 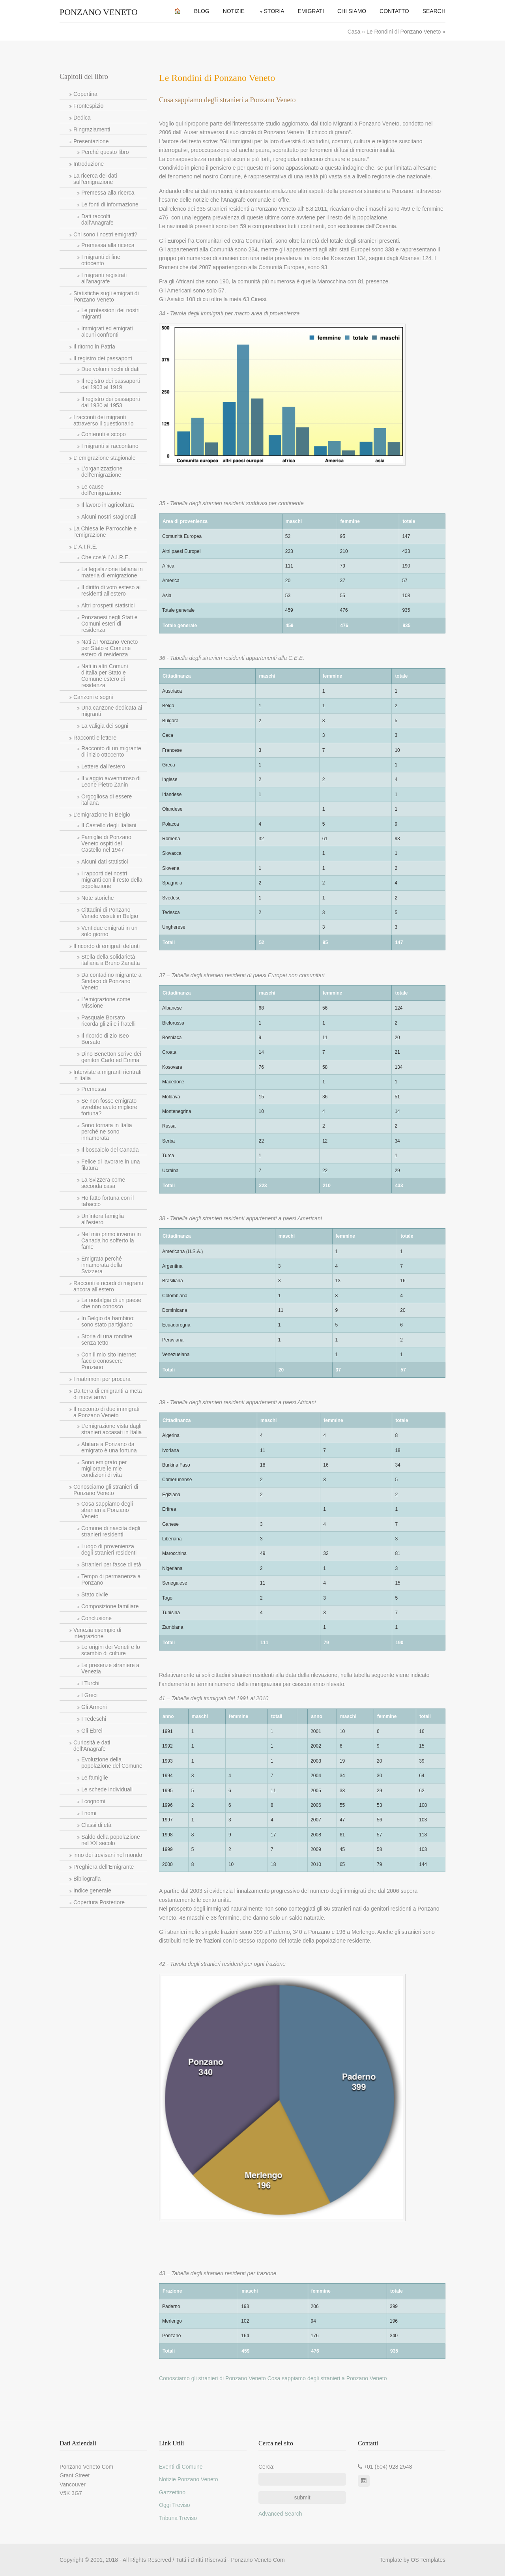 What do you see at coordinates (94, 1707) in the screenshot?
I see `Gli Armeni` at bounding box center [94, 1707].